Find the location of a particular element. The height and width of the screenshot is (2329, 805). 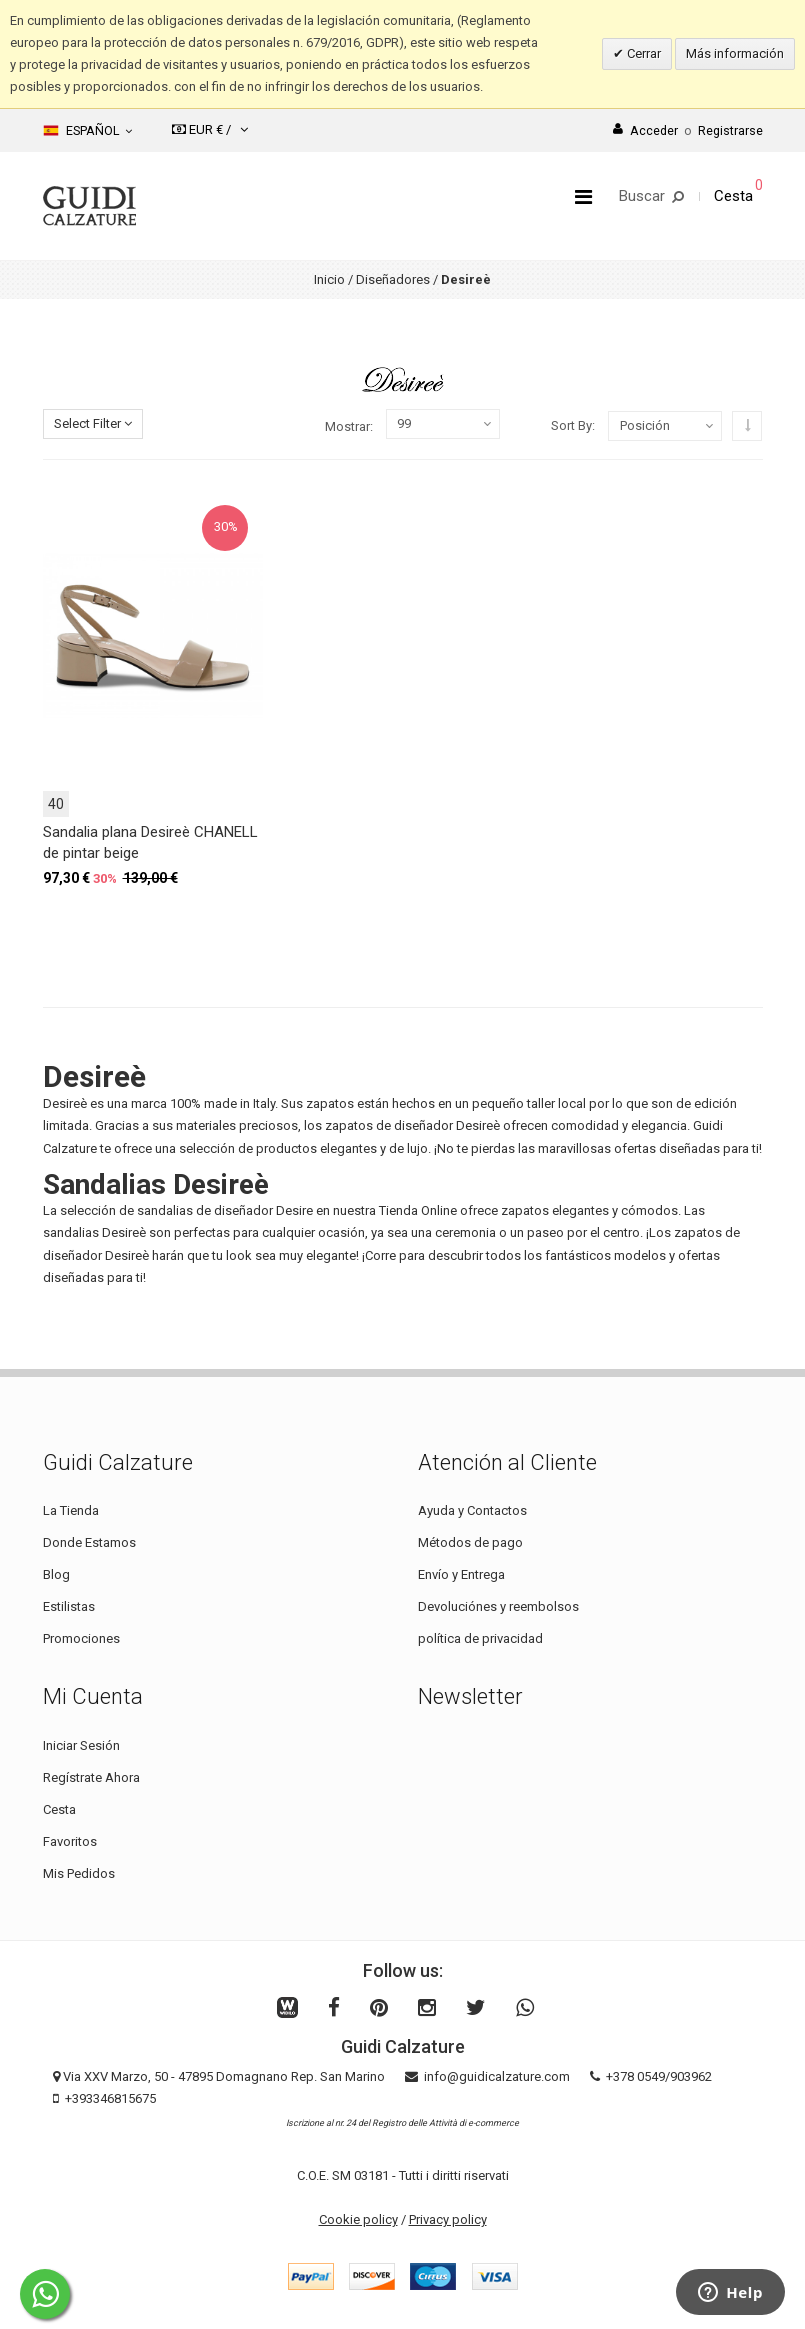

Ayuda y Contactos is located at coordinates (472, 1510).